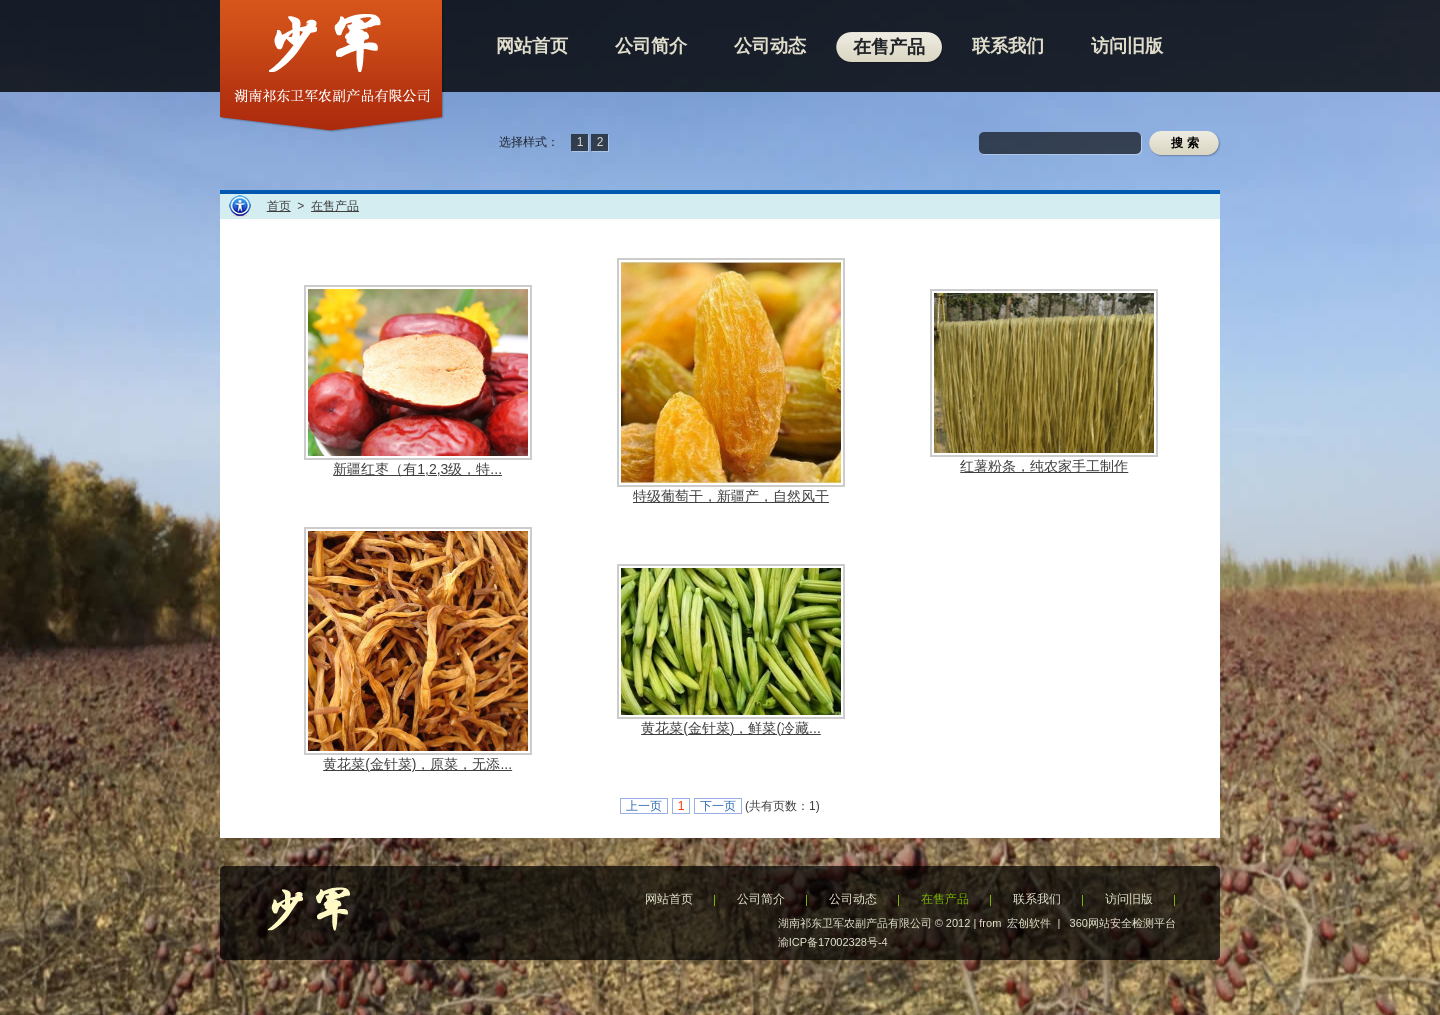  Describe the element at coordinates (853, 899) in the screenshot. I see `公司动态` at that location.